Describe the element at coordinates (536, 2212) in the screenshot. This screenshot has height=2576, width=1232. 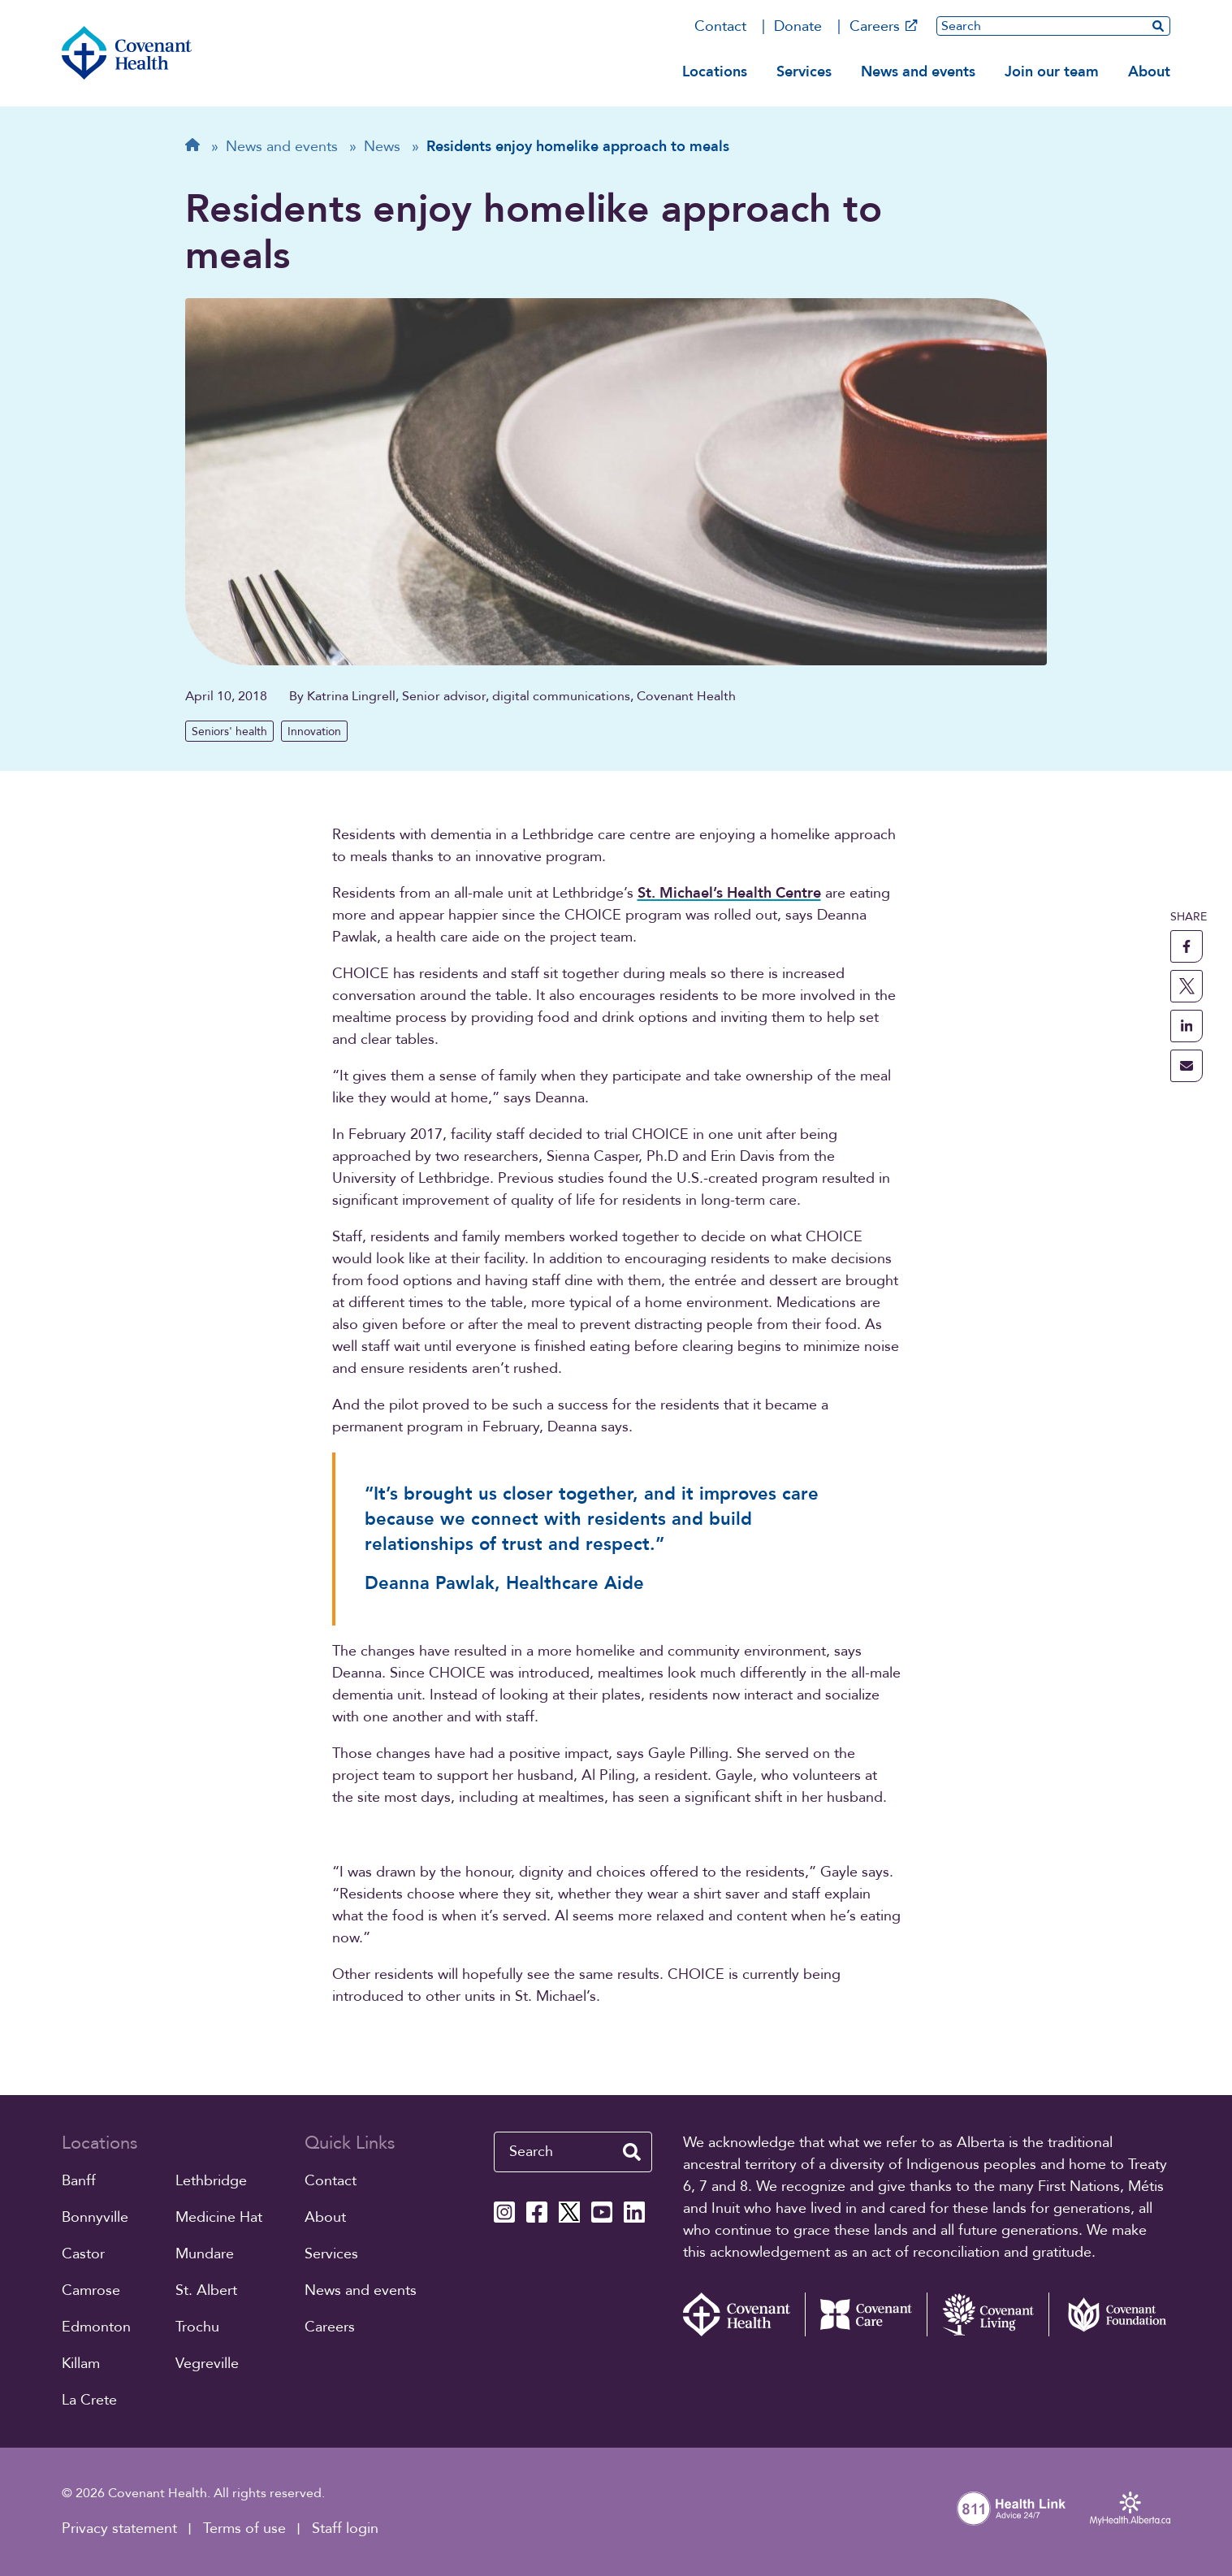
I see `[Covenant Health Facebook page]` at that location.